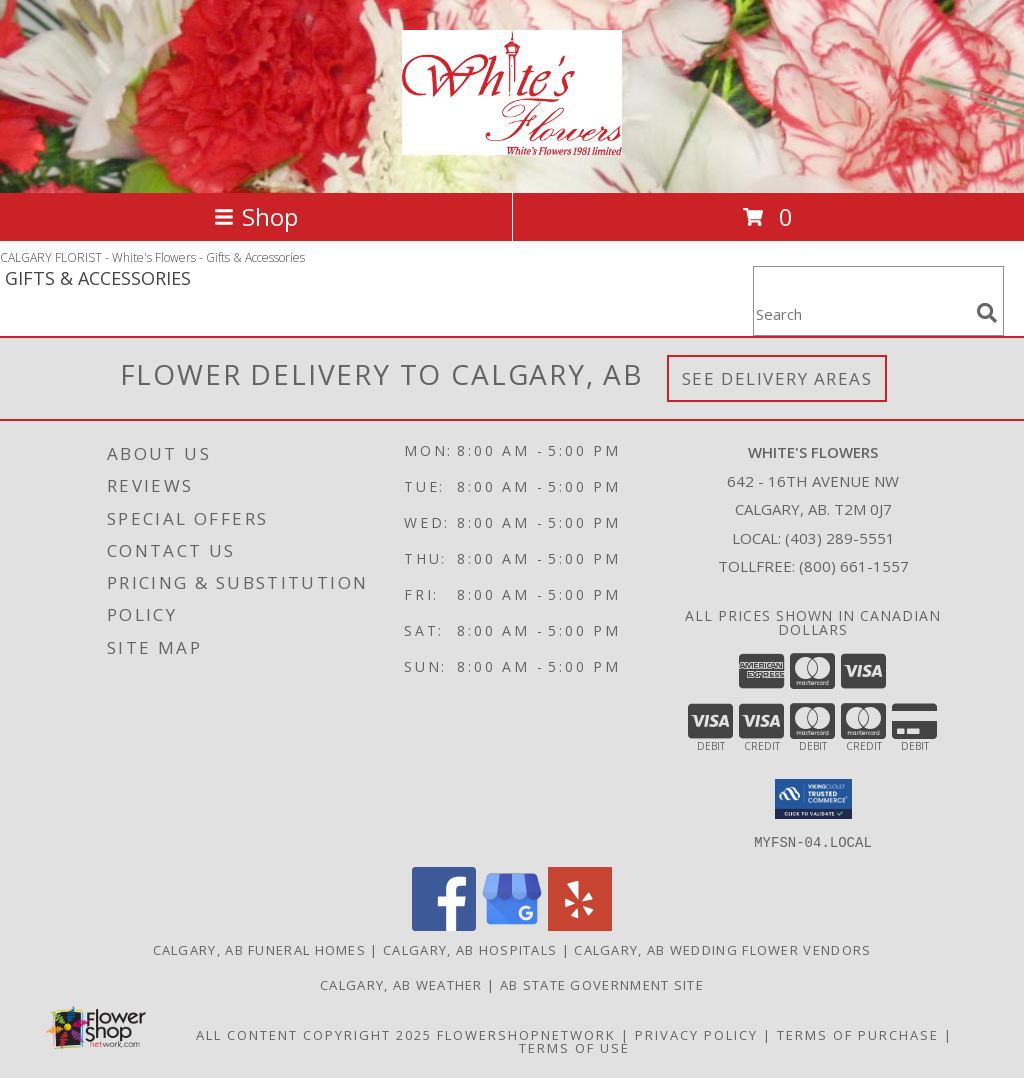 The width and height of the screenshot is (1024, 1078). I want to click on [View our Yelp], so click(580, 924).